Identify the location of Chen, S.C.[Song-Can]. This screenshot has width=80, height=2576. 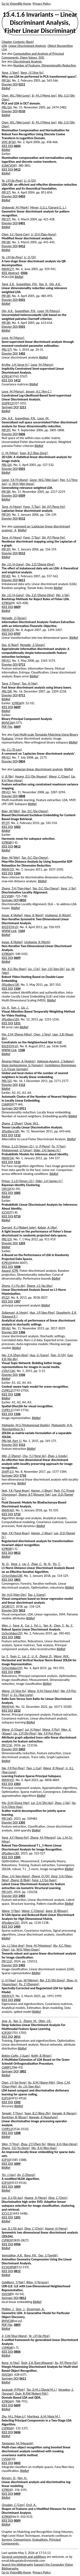
(15, 234).